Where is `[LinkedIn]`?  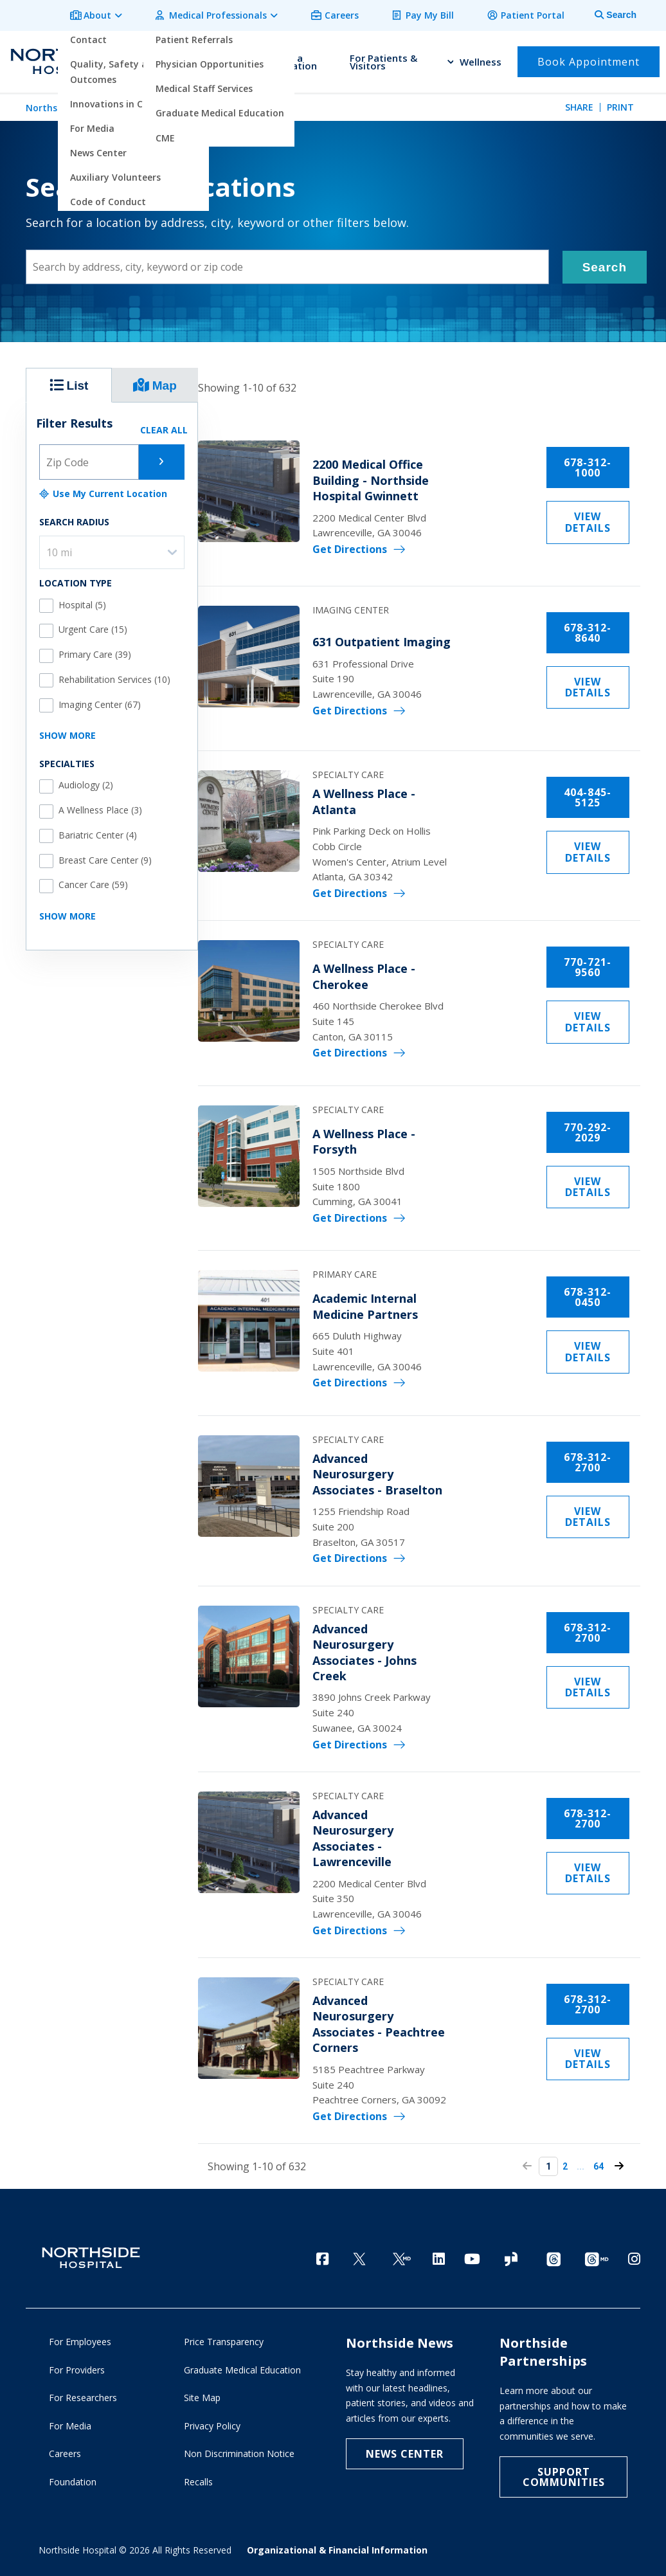 [LinkedIn] is located at coordinates (439, 2255).